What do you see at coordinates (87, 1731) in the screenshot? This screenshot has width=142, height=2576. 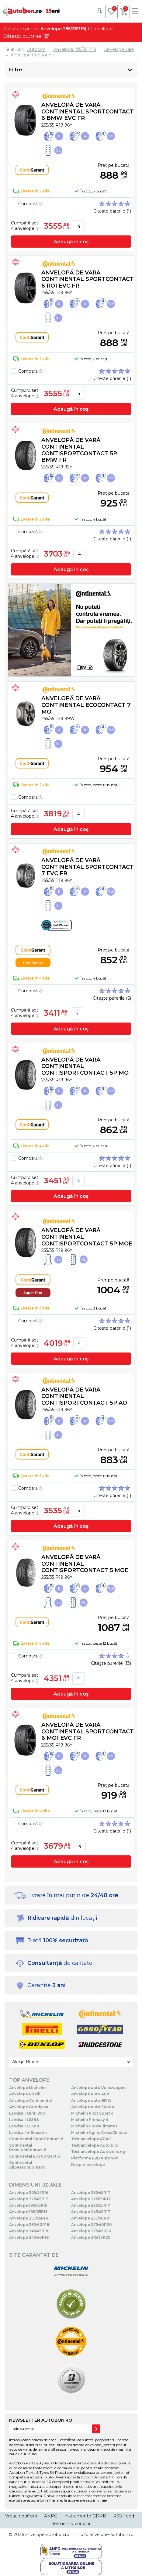 I see `Anvelopă de vară Continental SportContact 6 MO1 EVc FR` at bounding box center [87, 1731].